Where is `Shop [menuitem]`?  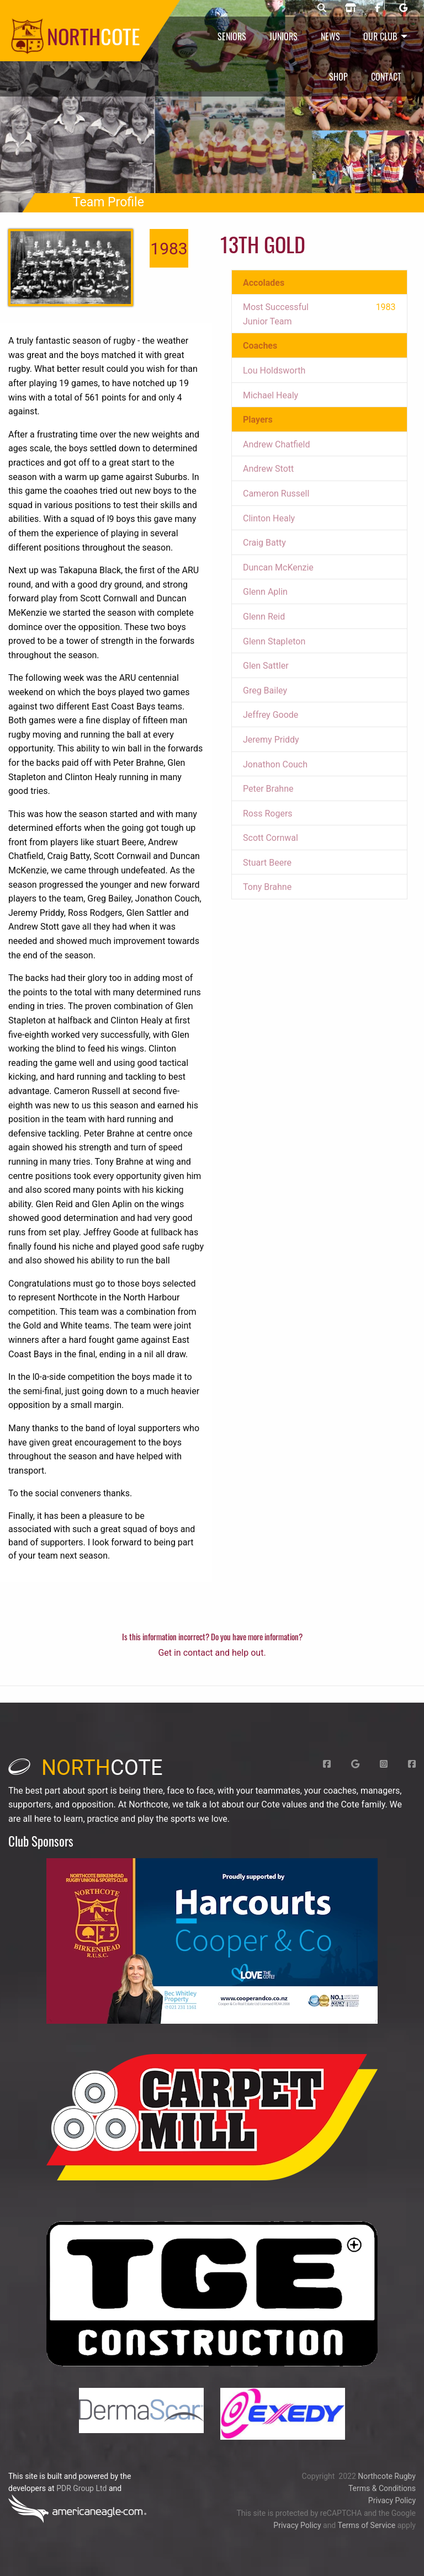
Shop [menuitem] is located at coordinates (338, 76).